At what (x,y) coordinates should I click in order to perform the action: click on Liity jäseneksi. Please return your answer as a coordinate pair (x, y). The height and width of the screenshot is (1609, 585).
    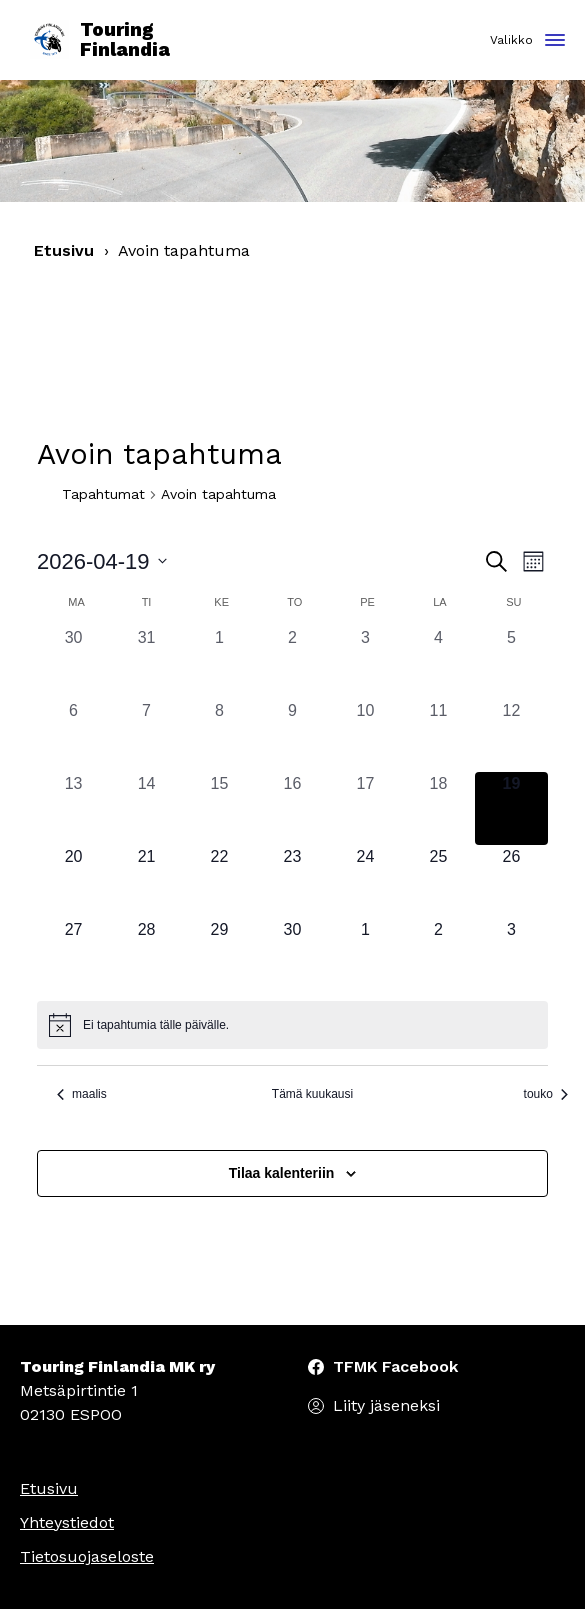
    Looking at the image, I should click on (386, 1405).